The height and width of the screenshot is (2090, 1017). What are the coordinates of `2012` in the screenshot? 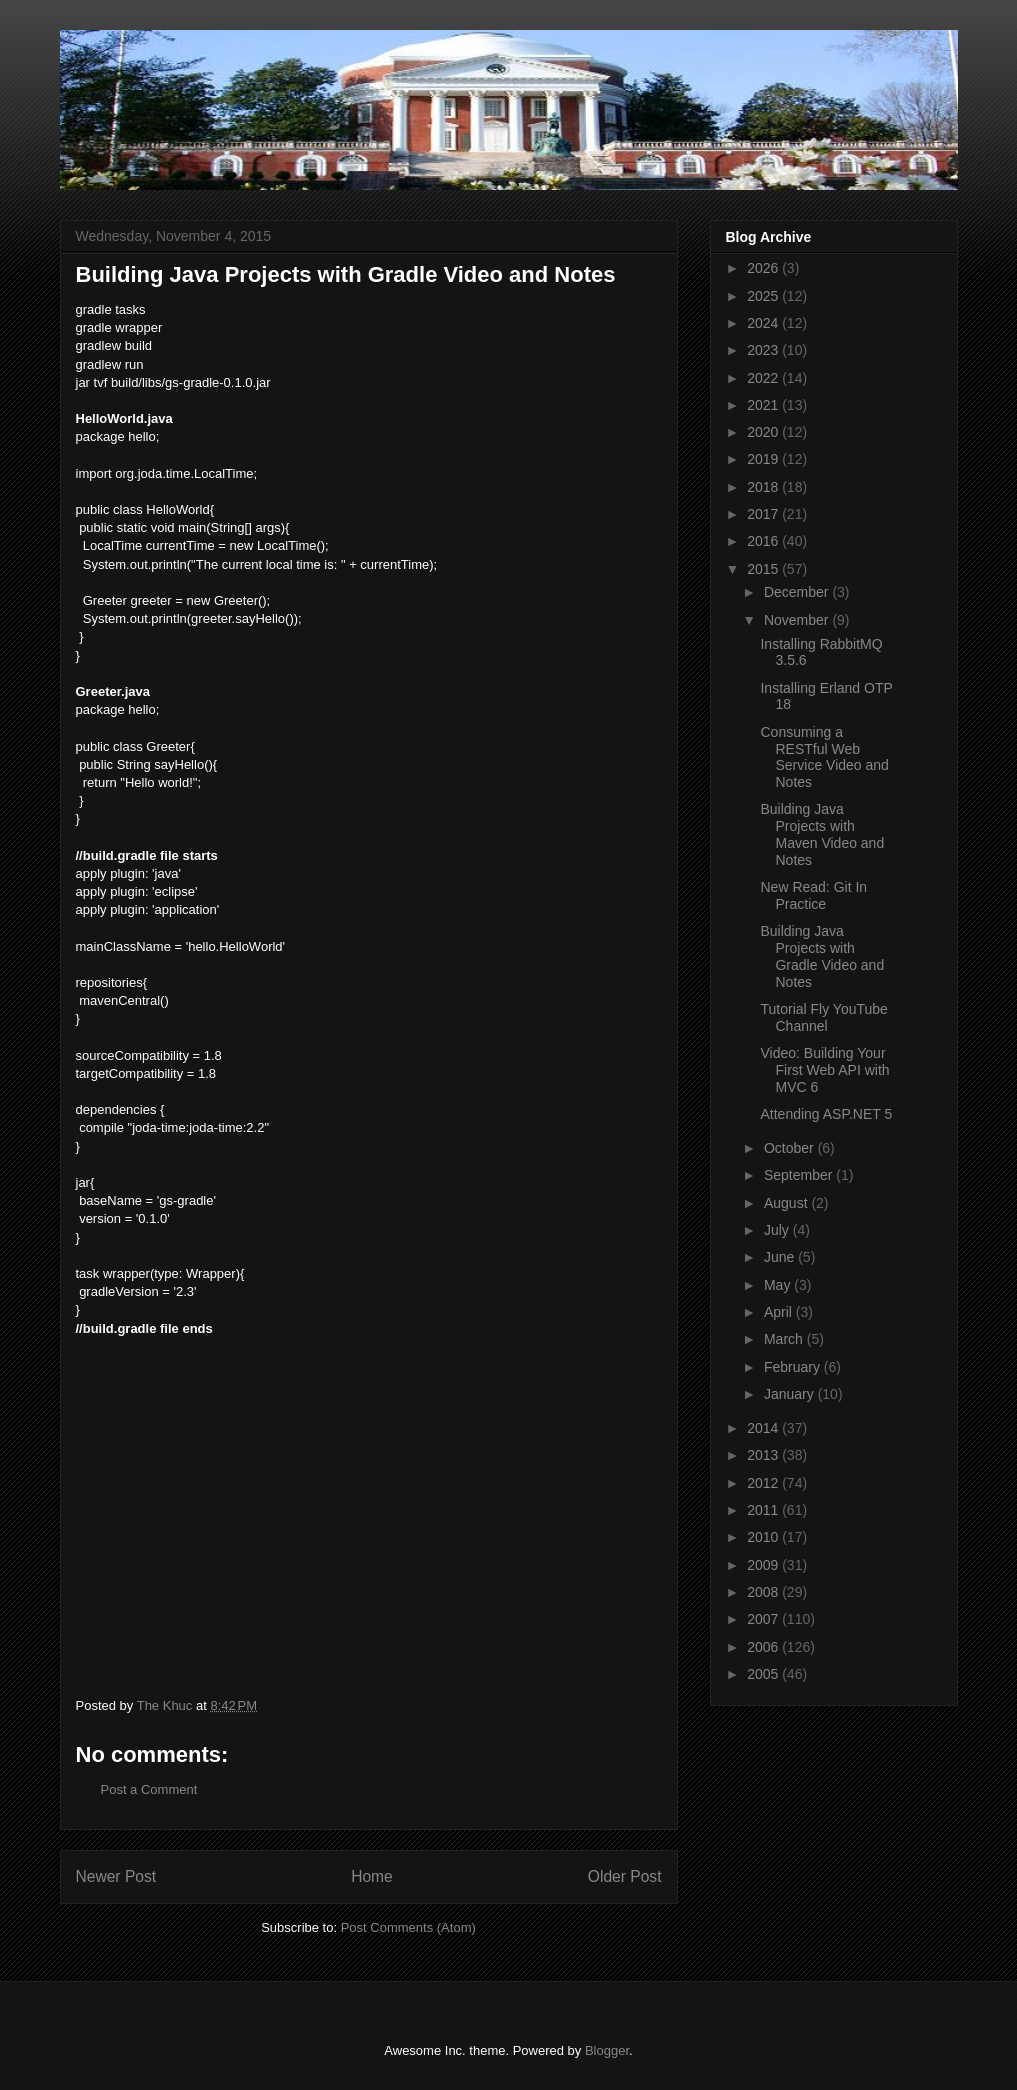 It's located at (764, 1483).